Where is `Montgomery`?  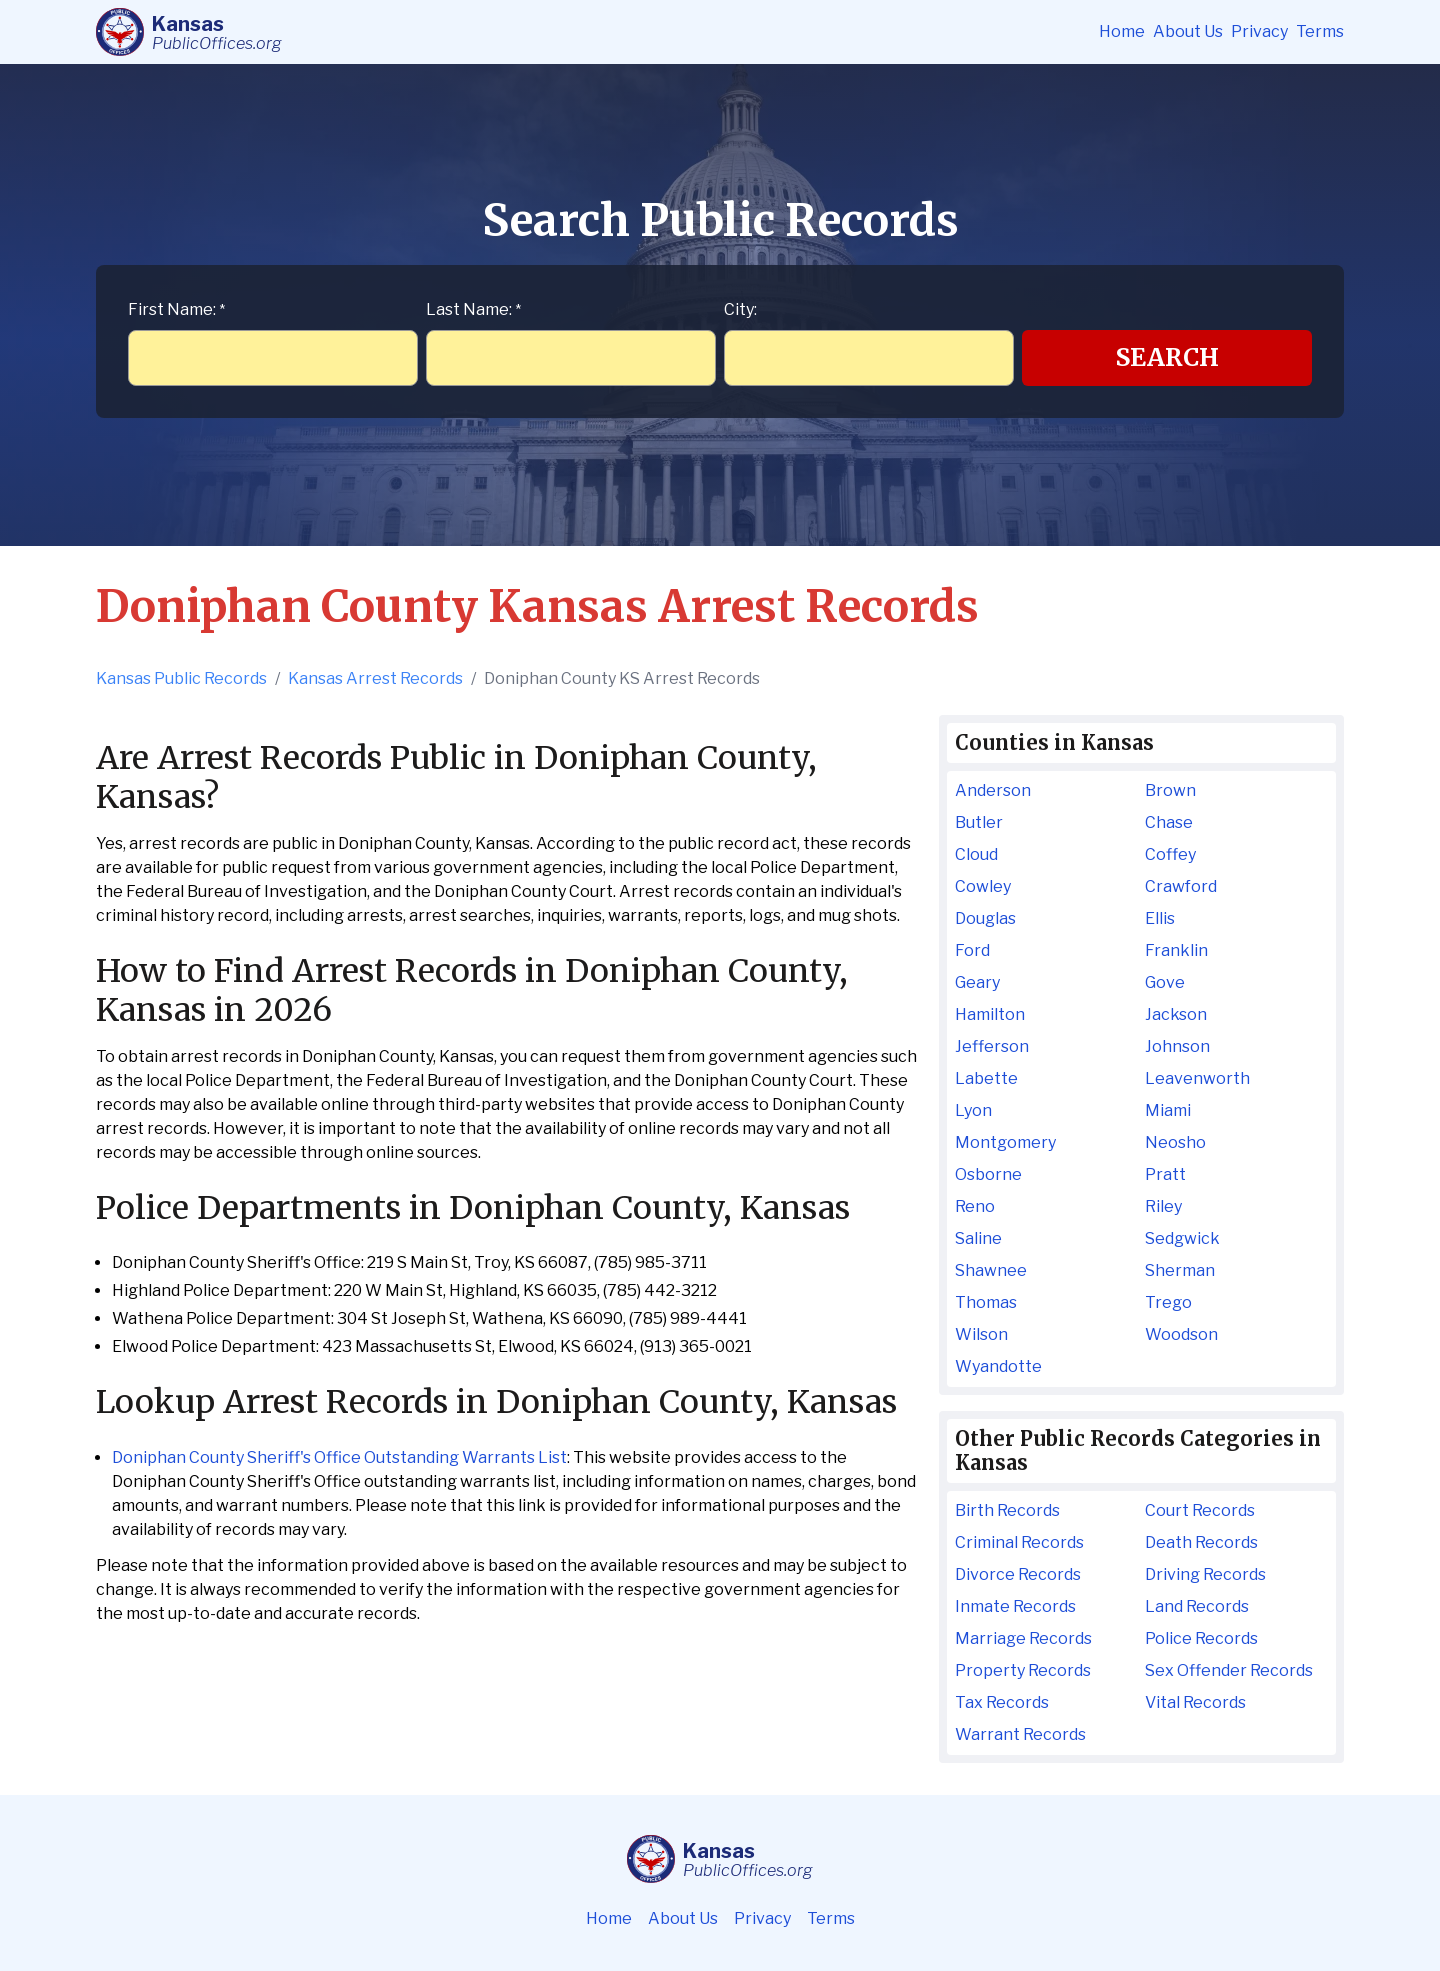
Montgomery is located at coordinates (1005, 1142).